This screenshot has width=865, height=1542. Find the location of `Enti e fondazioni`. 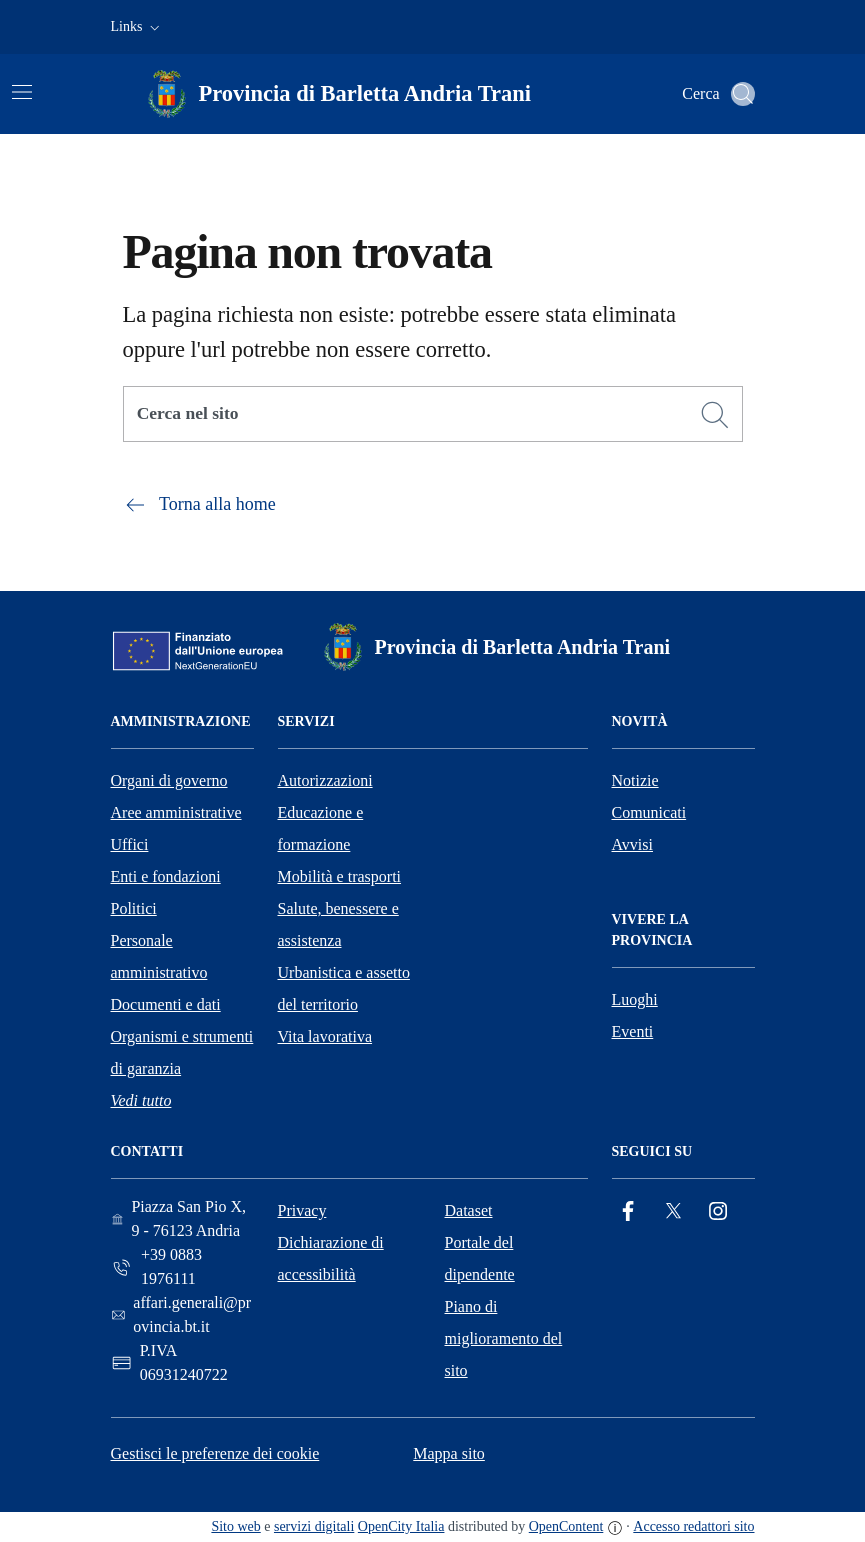

Enti e fondazioni is located at coordinates (166, 876).